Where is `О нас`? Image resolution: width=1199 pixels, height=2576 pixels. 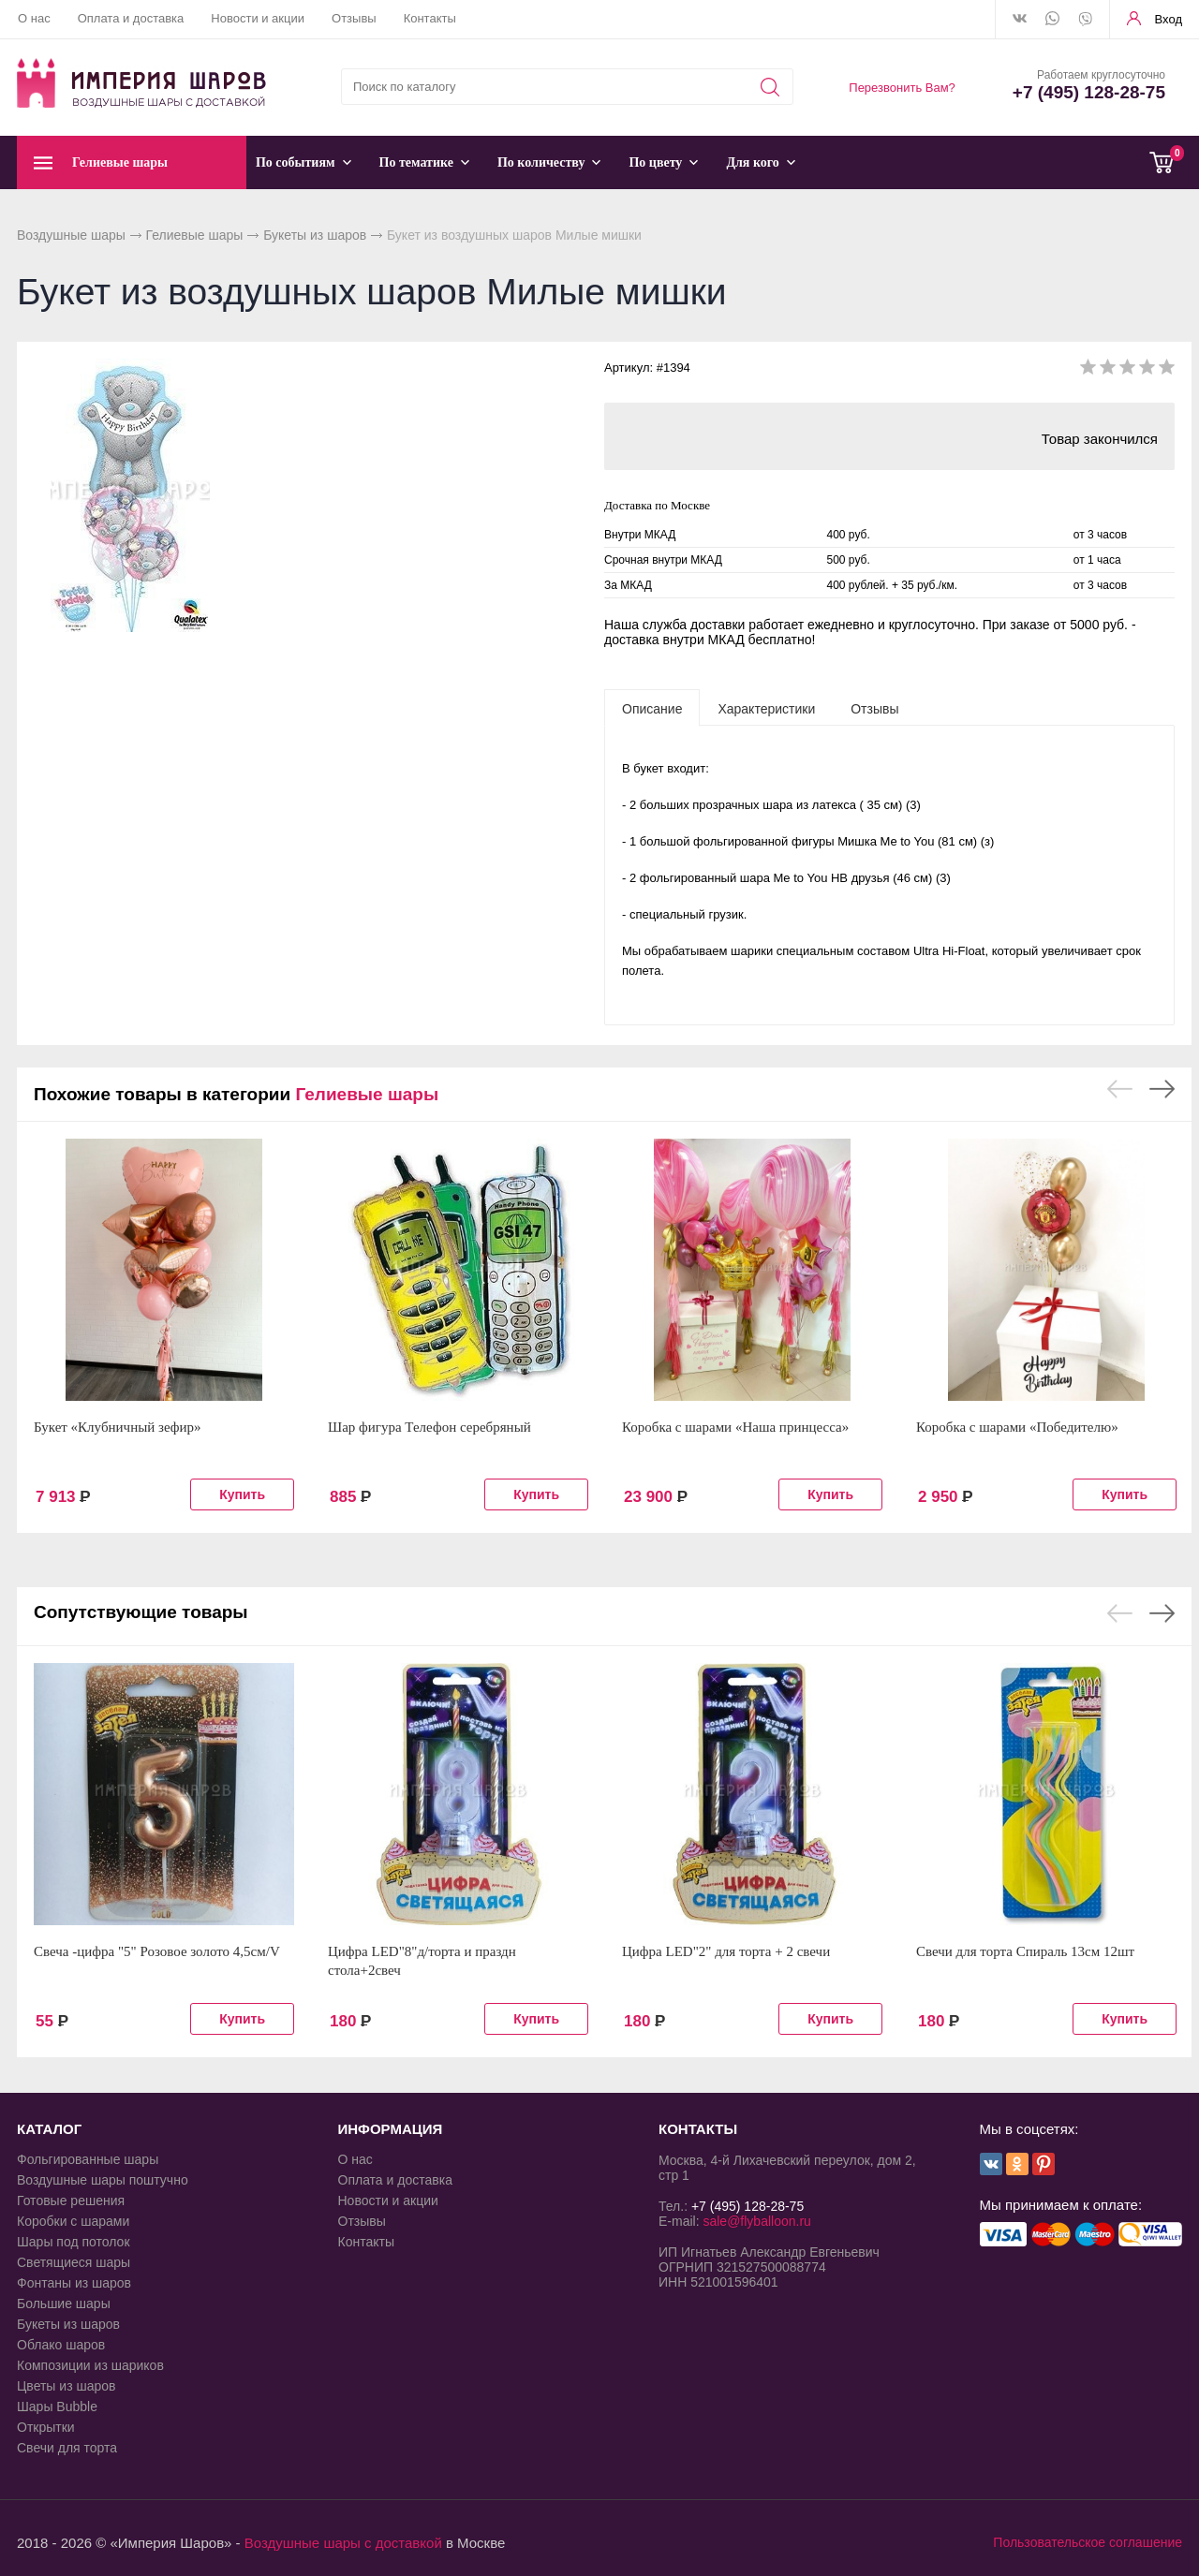
О нас is located at coordinates (34, 18).